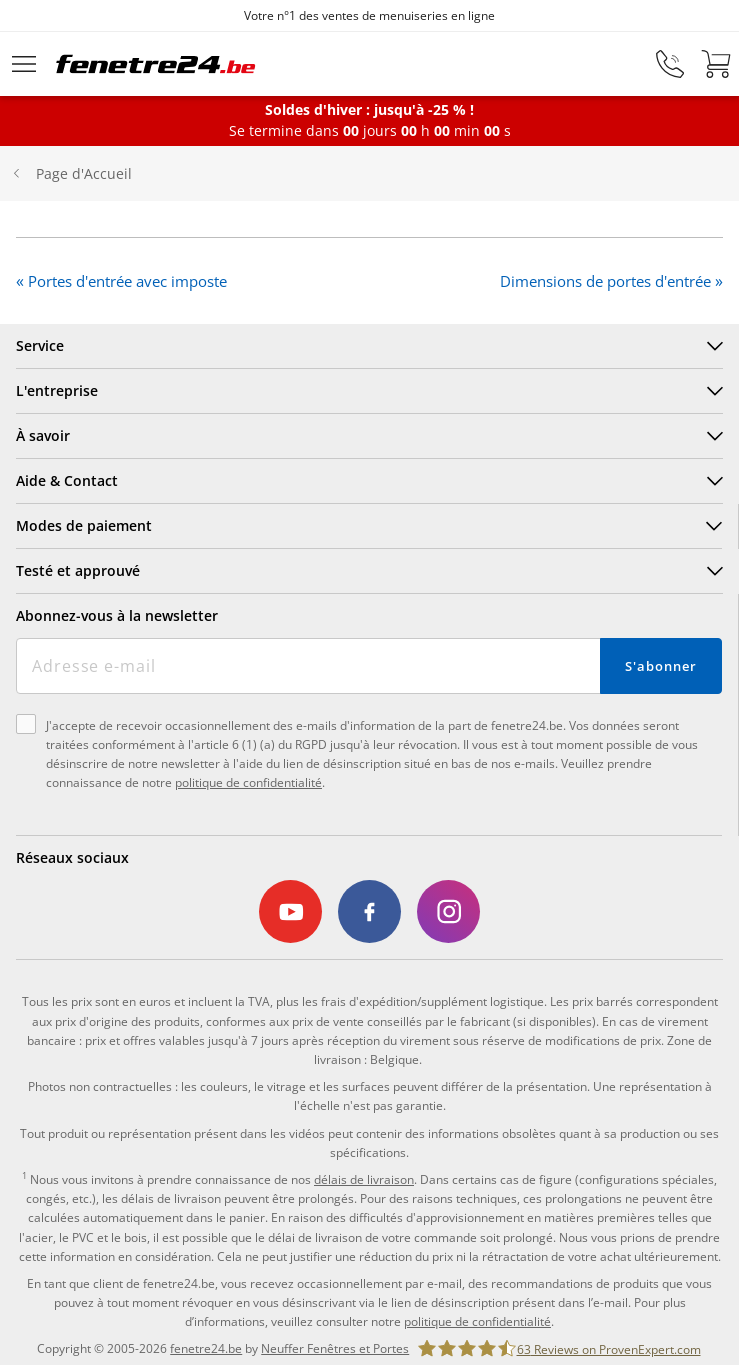 This screenshot has width=754, height=1365. What do you see at coordinates (57, 390) in the screenshot?
I see `L'entreprise` at bounding box center [57, 390].